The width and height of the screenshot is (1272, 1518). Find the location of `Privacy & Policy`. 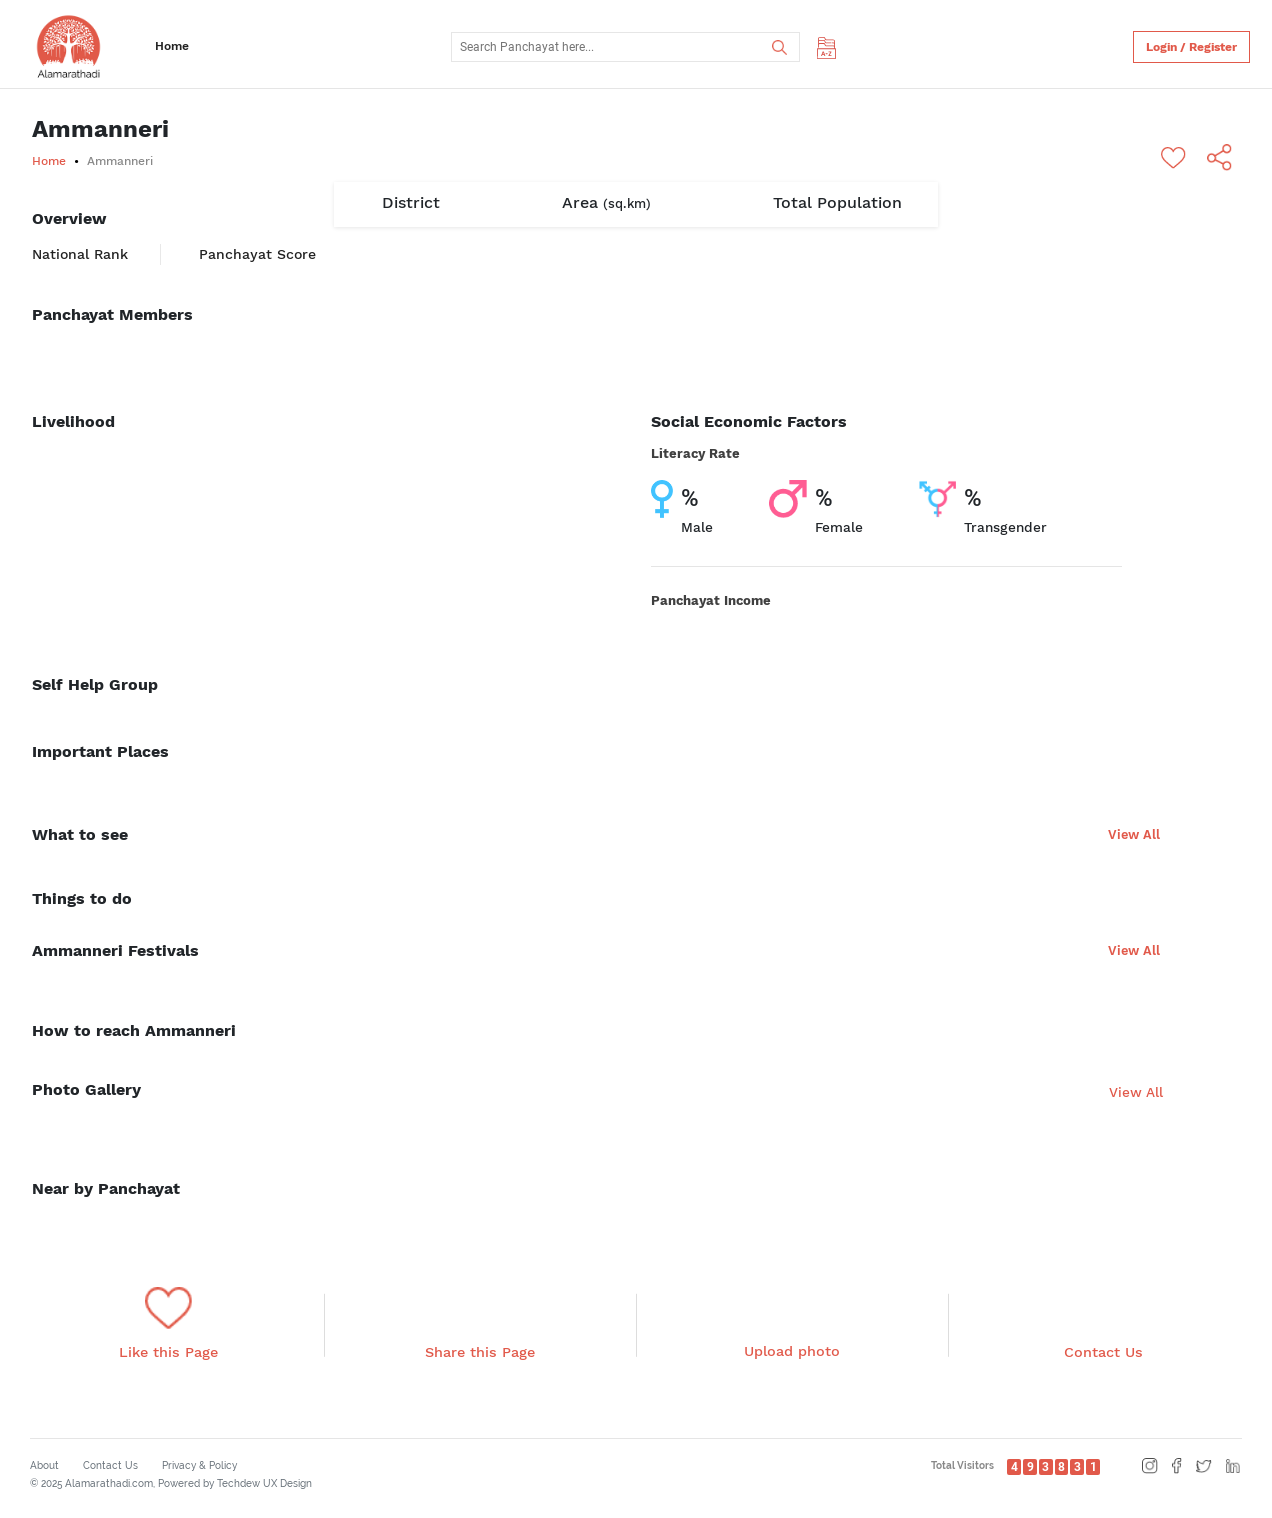

Privacy & Policy is located at coordinates (199, 1465).